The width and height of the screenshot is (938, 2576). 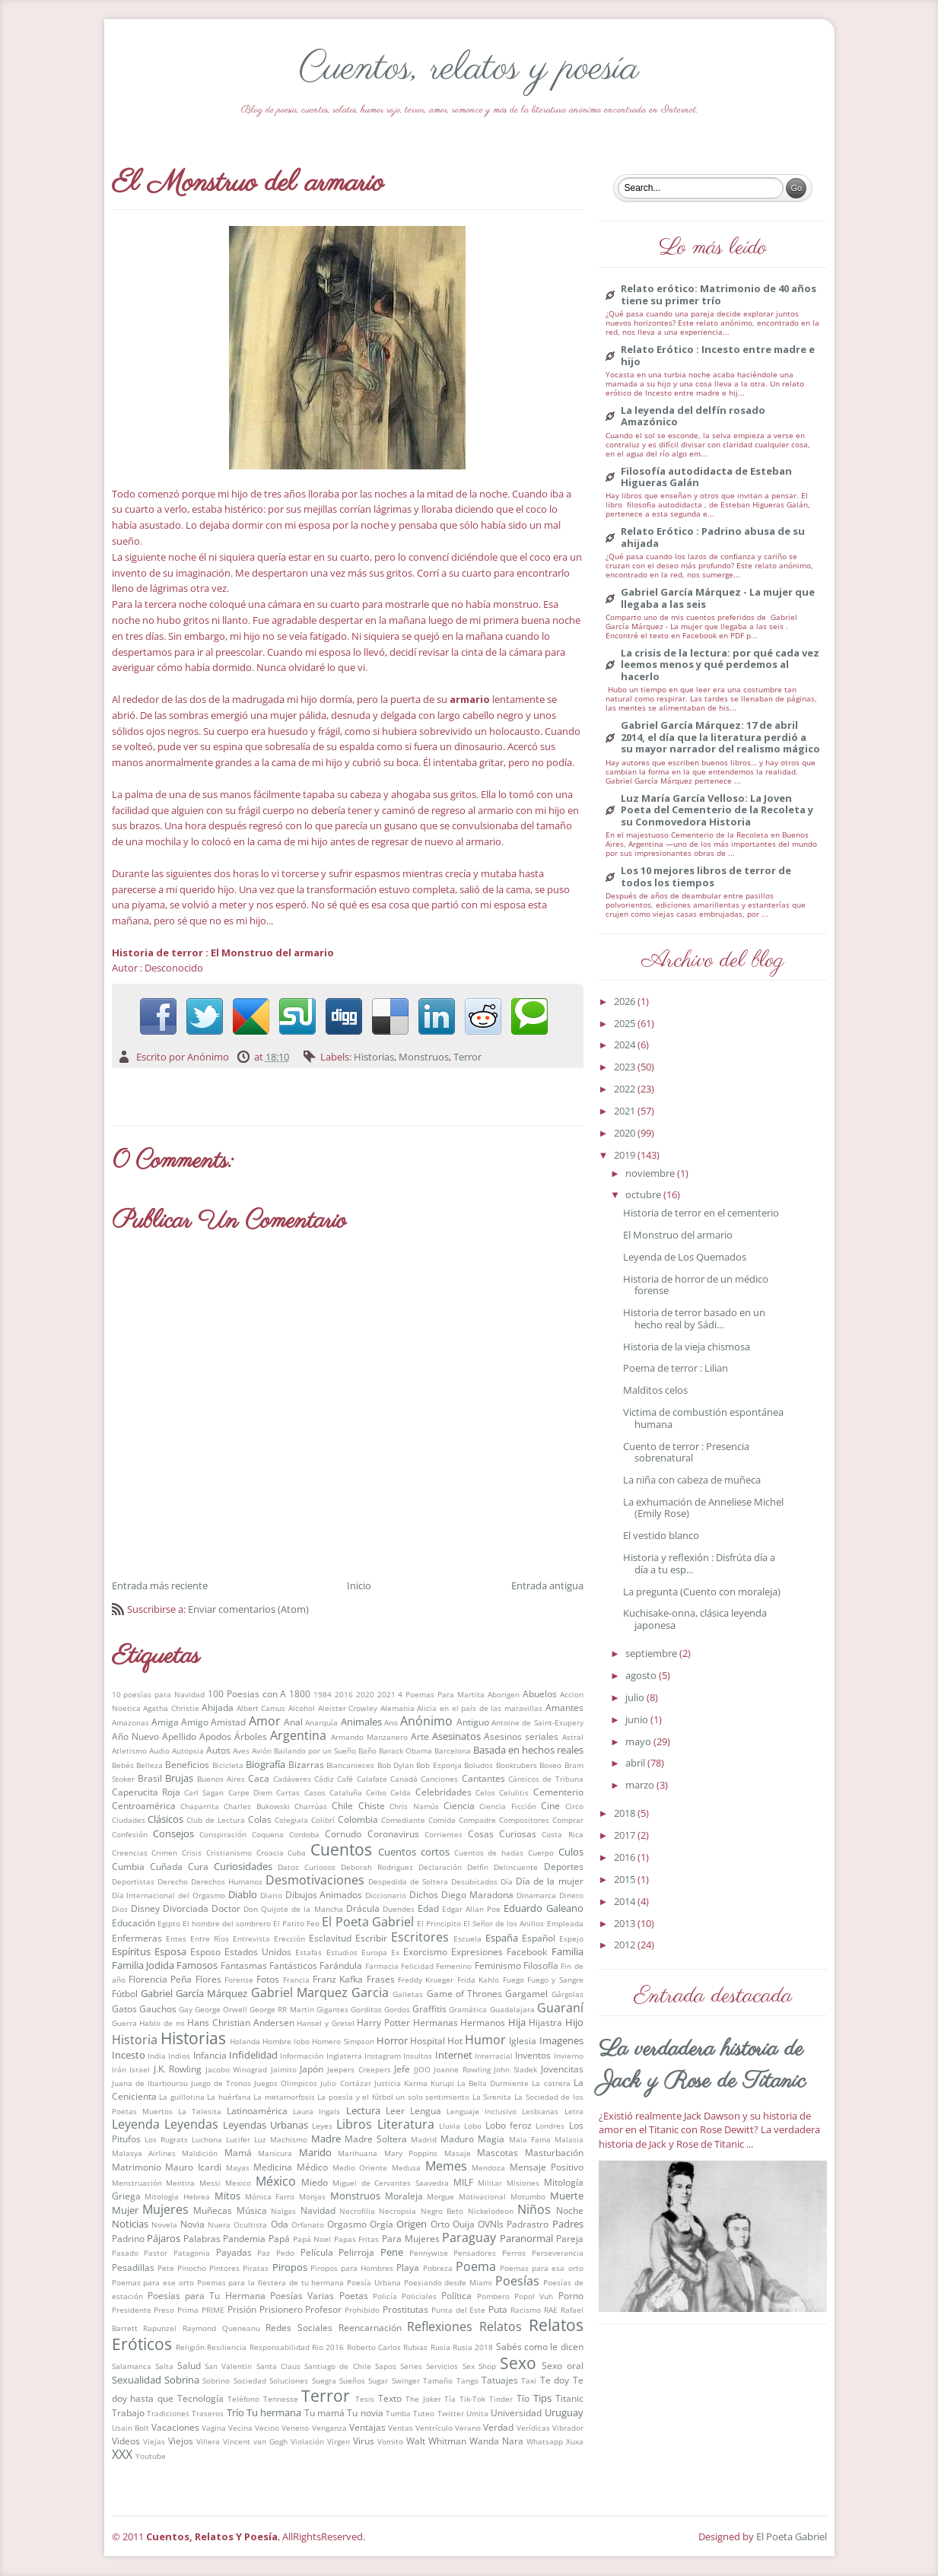 What do you see at coordinates (159, 2328) in the screenshot?
I see `Rapunzel` at bounding box center [159, 2328].